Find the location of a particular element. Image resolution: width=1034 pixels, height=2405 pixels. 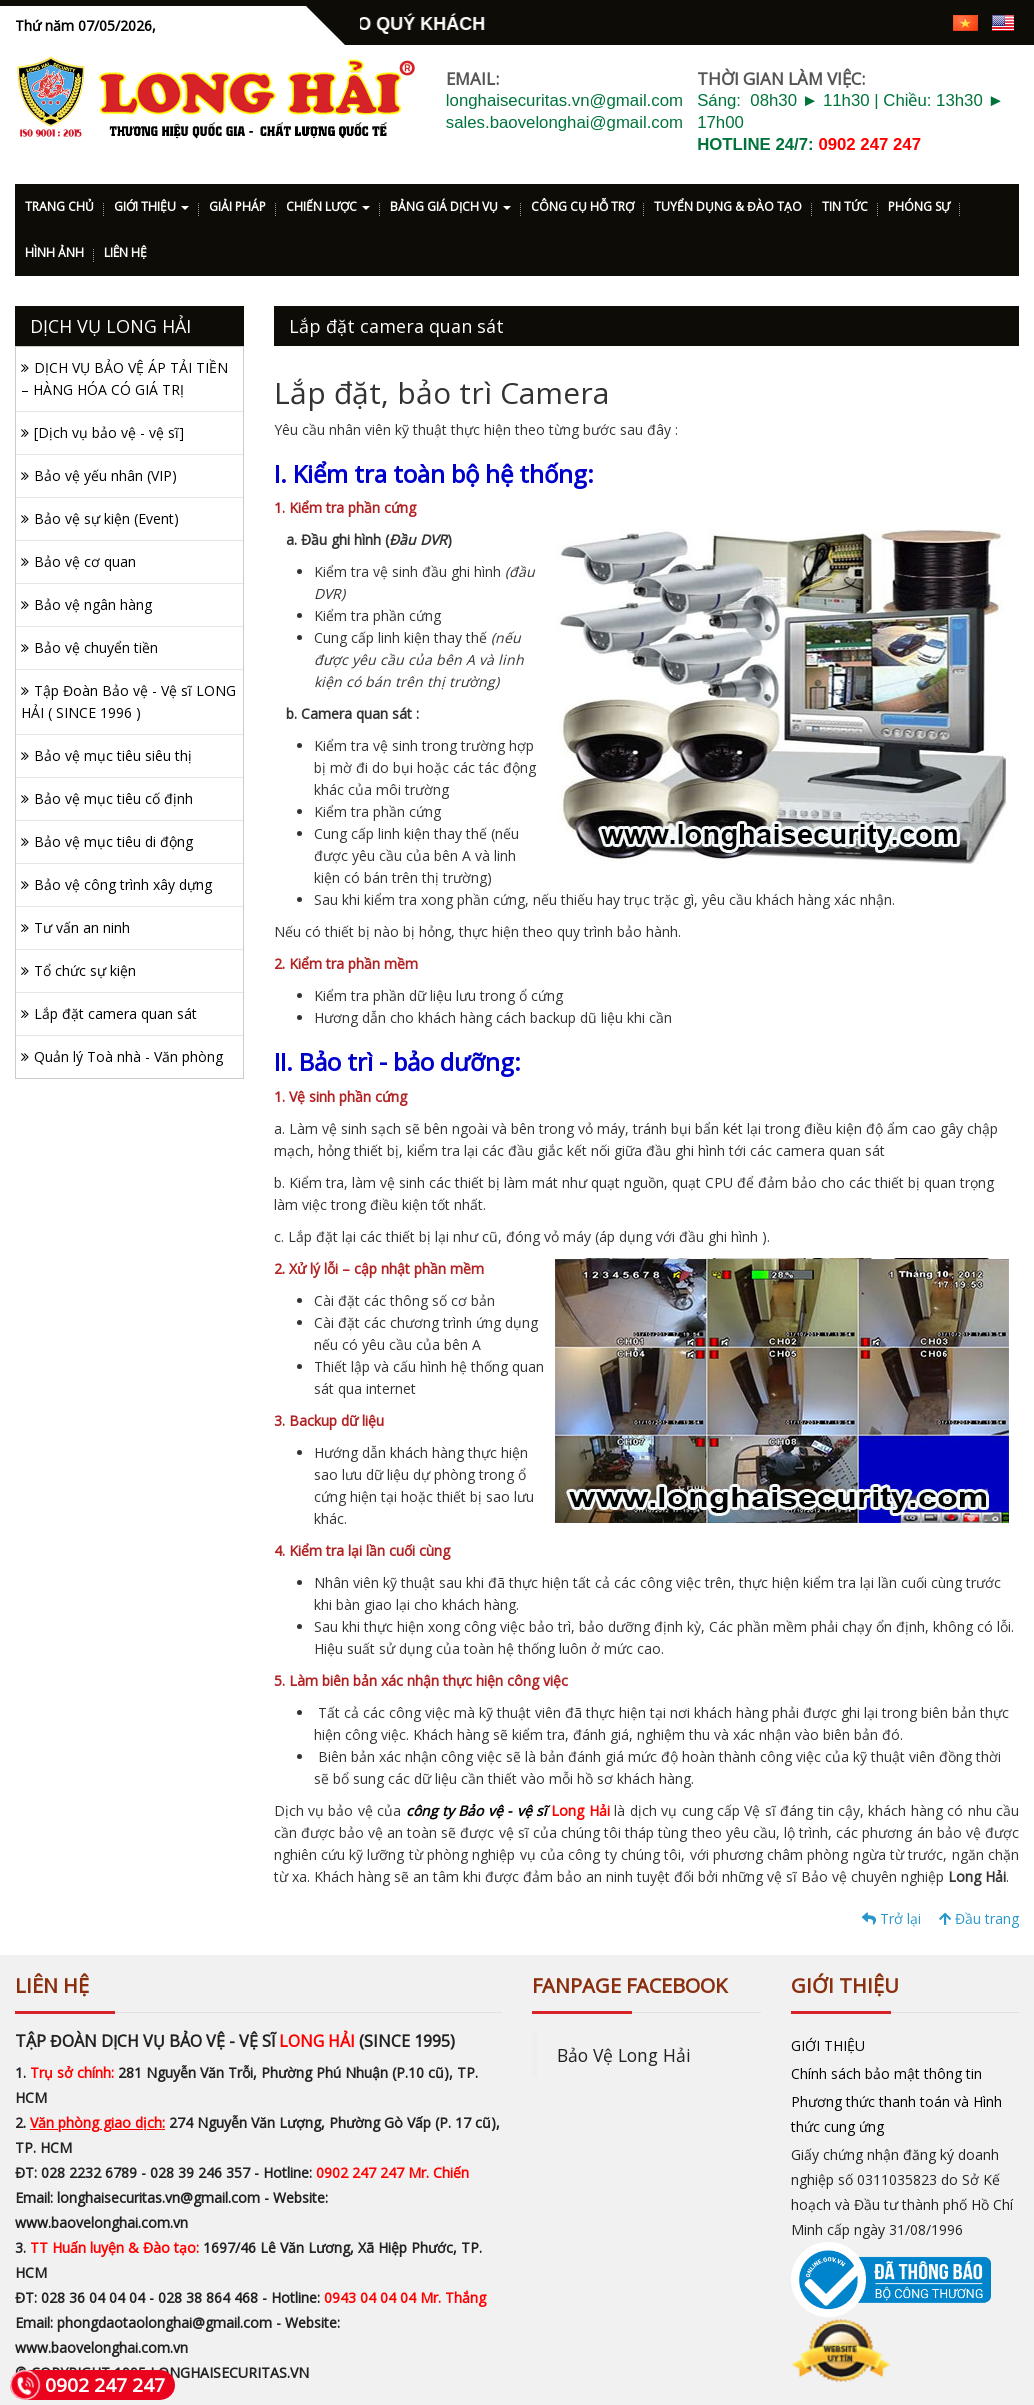

Bảo vệ mục tiêu cố định is located at coordinates (113, 798).